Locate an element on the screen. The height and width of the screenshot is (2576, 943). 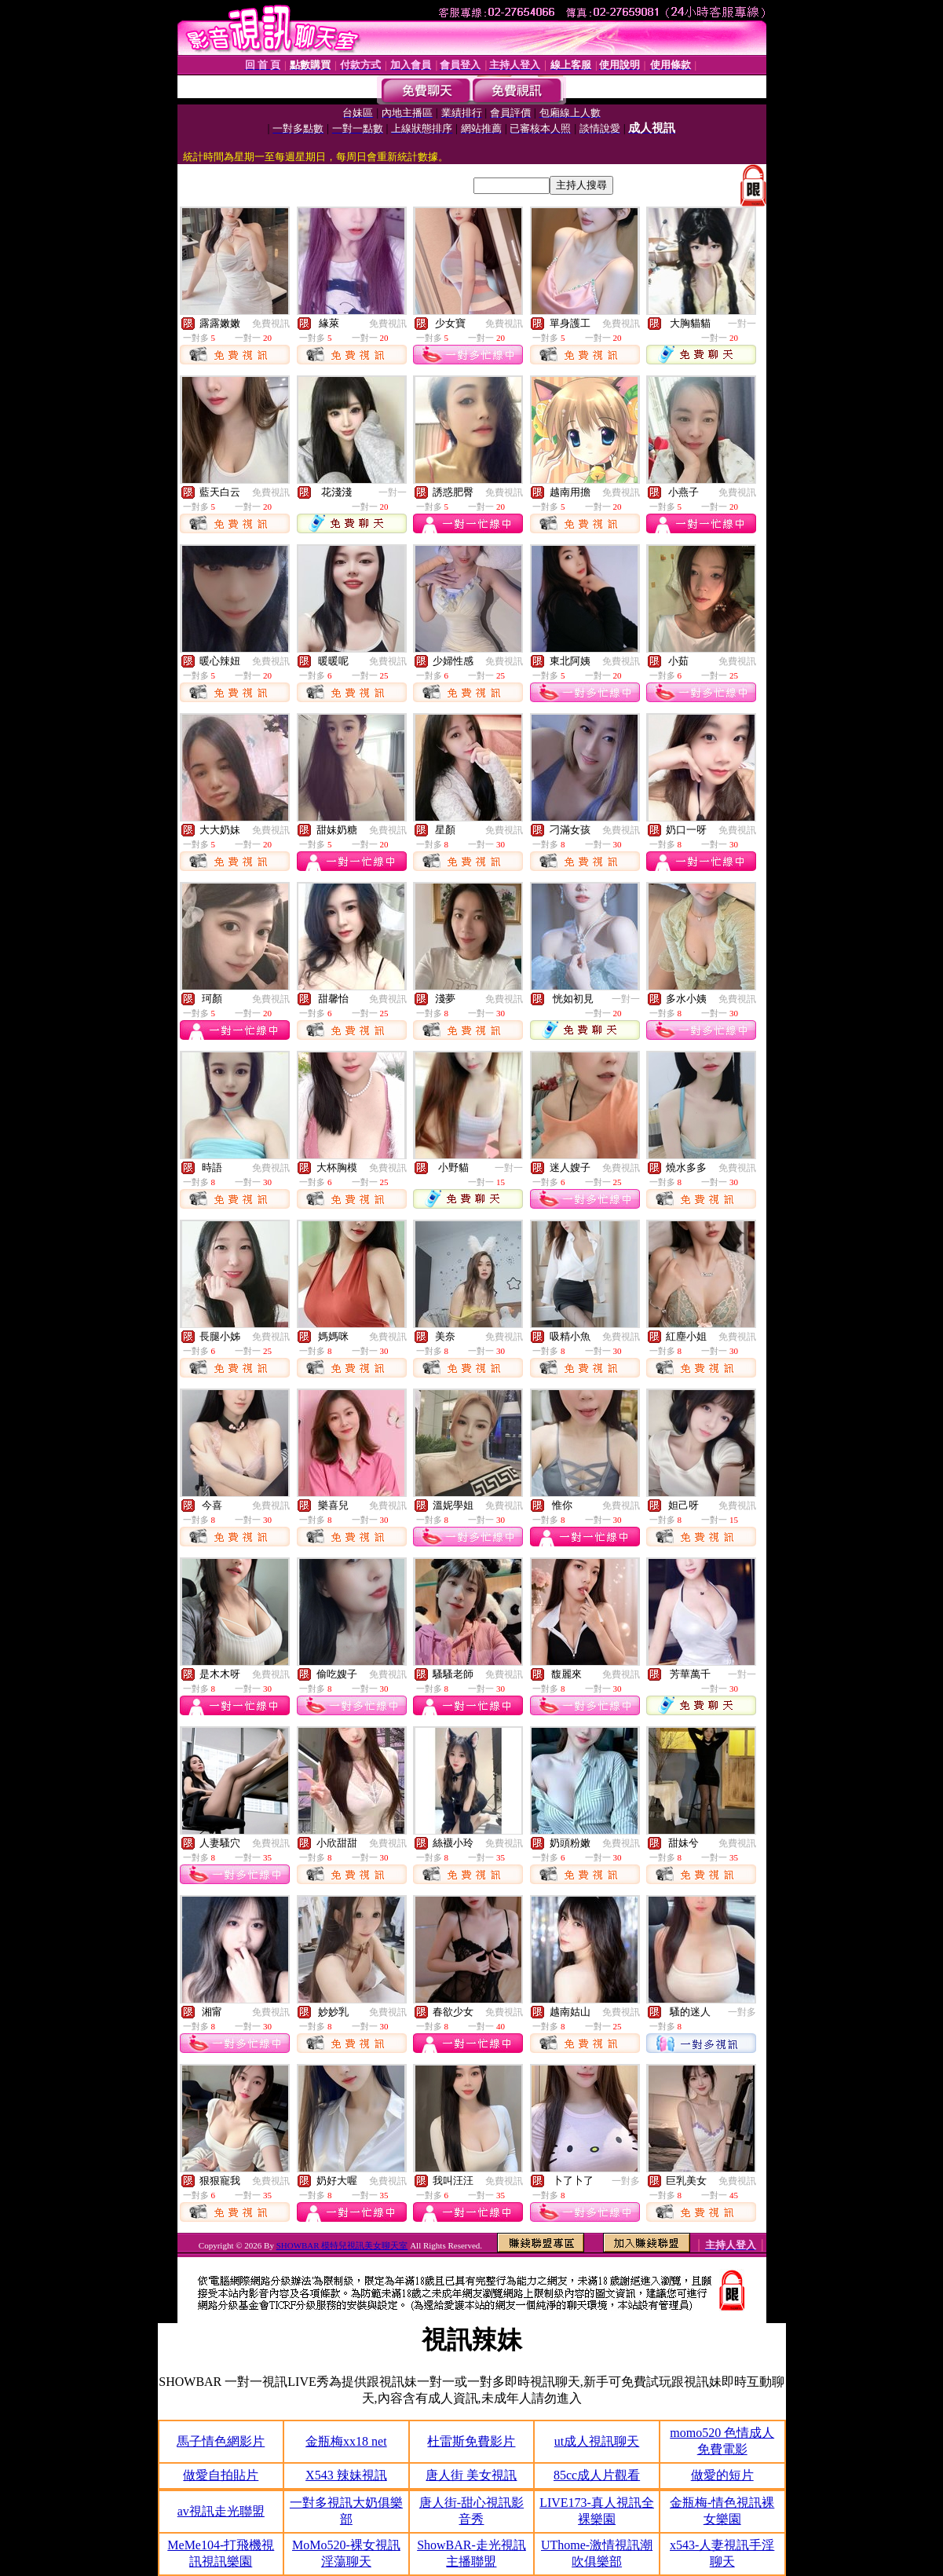
杜雷斯免費影片 is located at coordinates (471, 2441).